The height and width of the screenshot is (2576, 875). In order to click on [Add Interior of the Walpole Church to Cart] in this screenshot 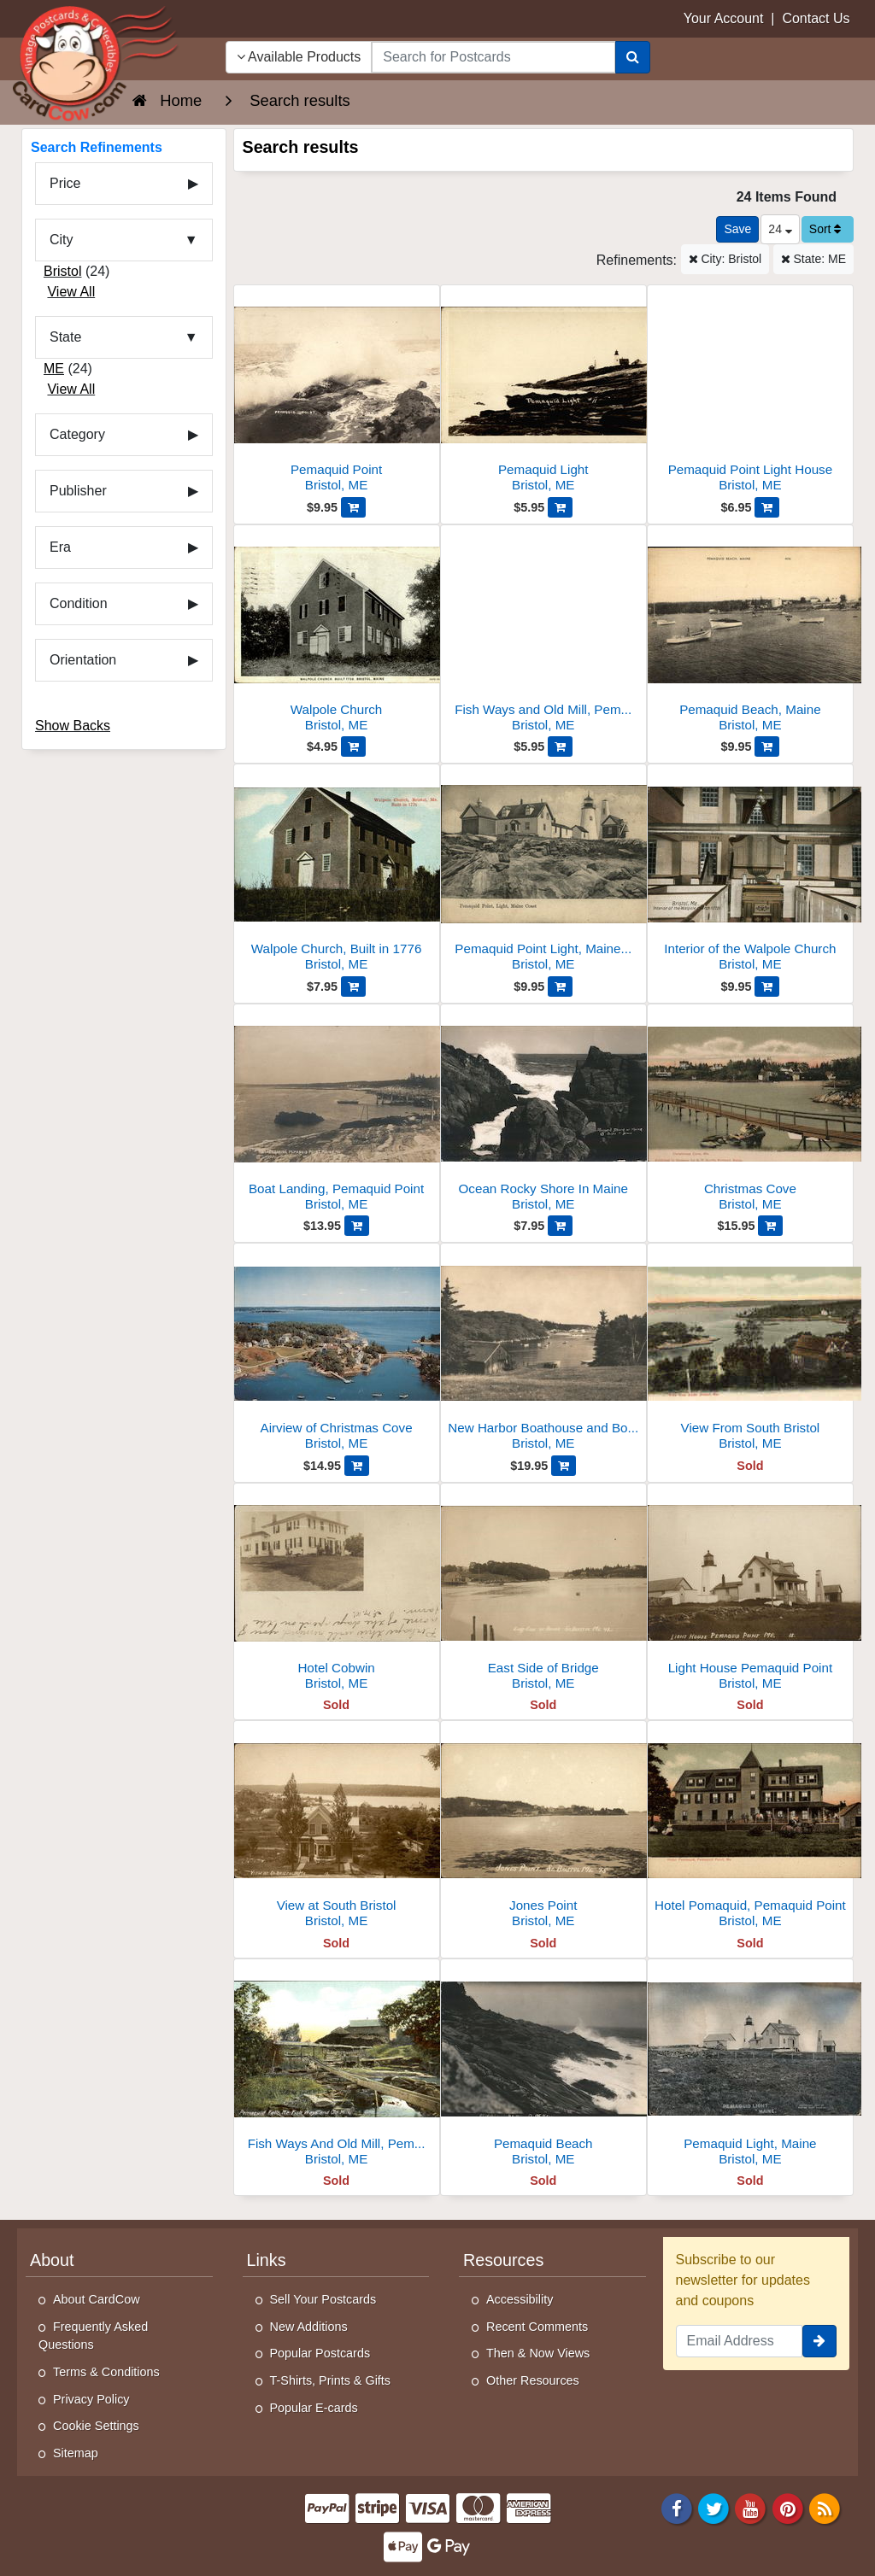, I will do `click(767, 986)`.